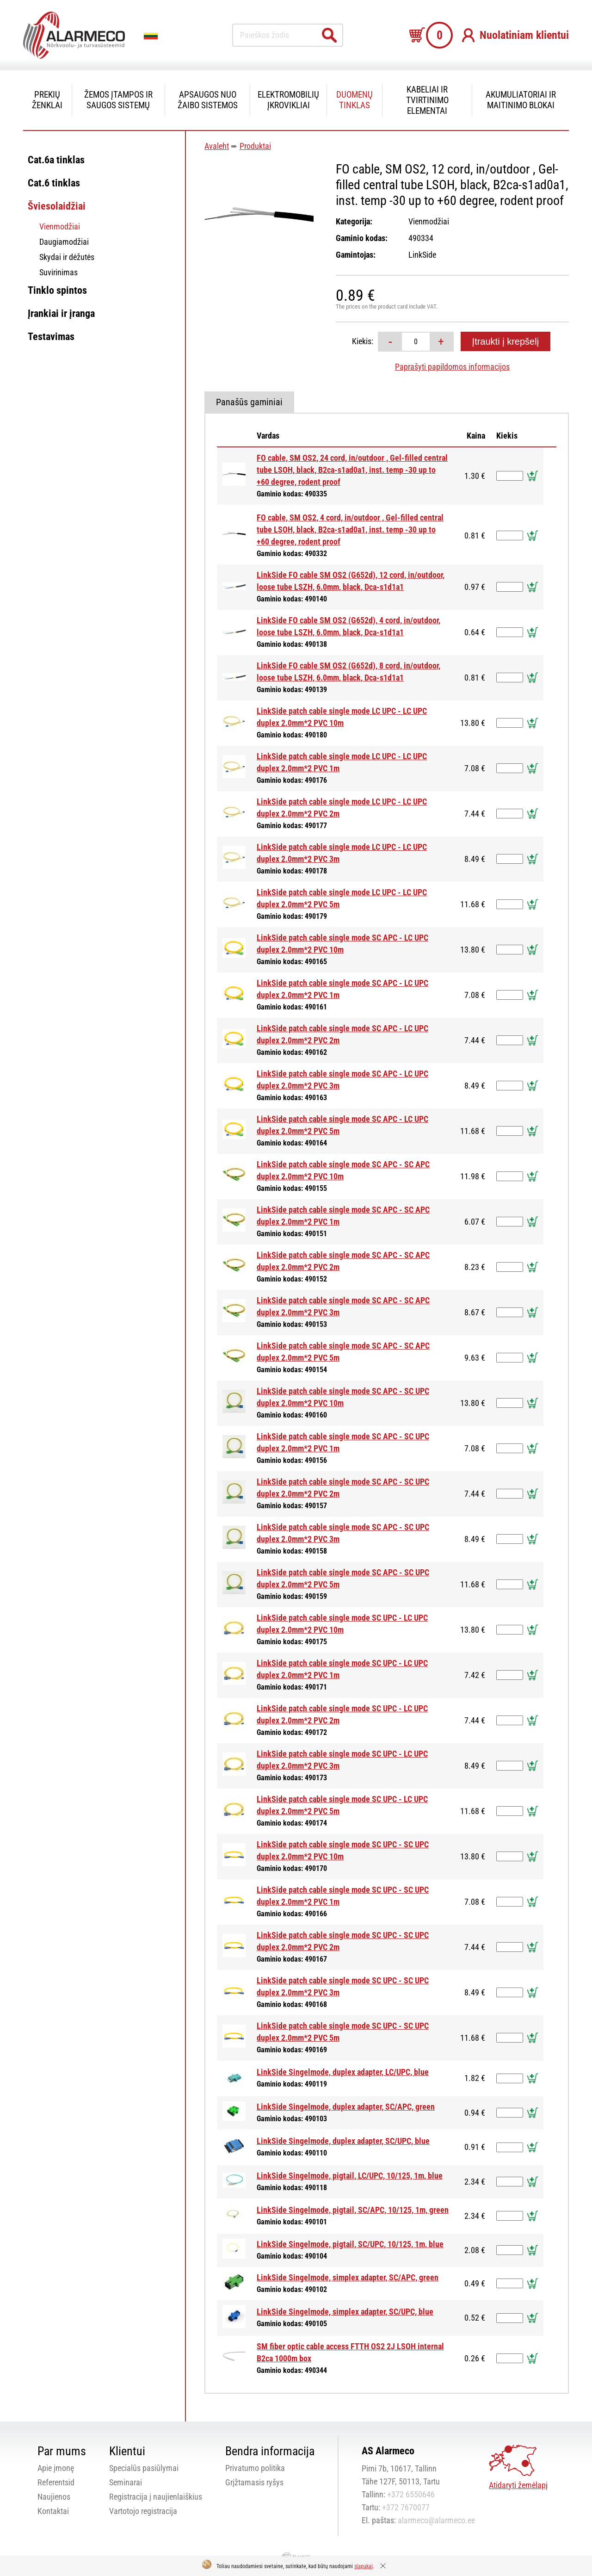  I want to click on LinkSide Singelmode, pigtail, SC/APC, 10/125, 1m, green, so click(353, 2210).